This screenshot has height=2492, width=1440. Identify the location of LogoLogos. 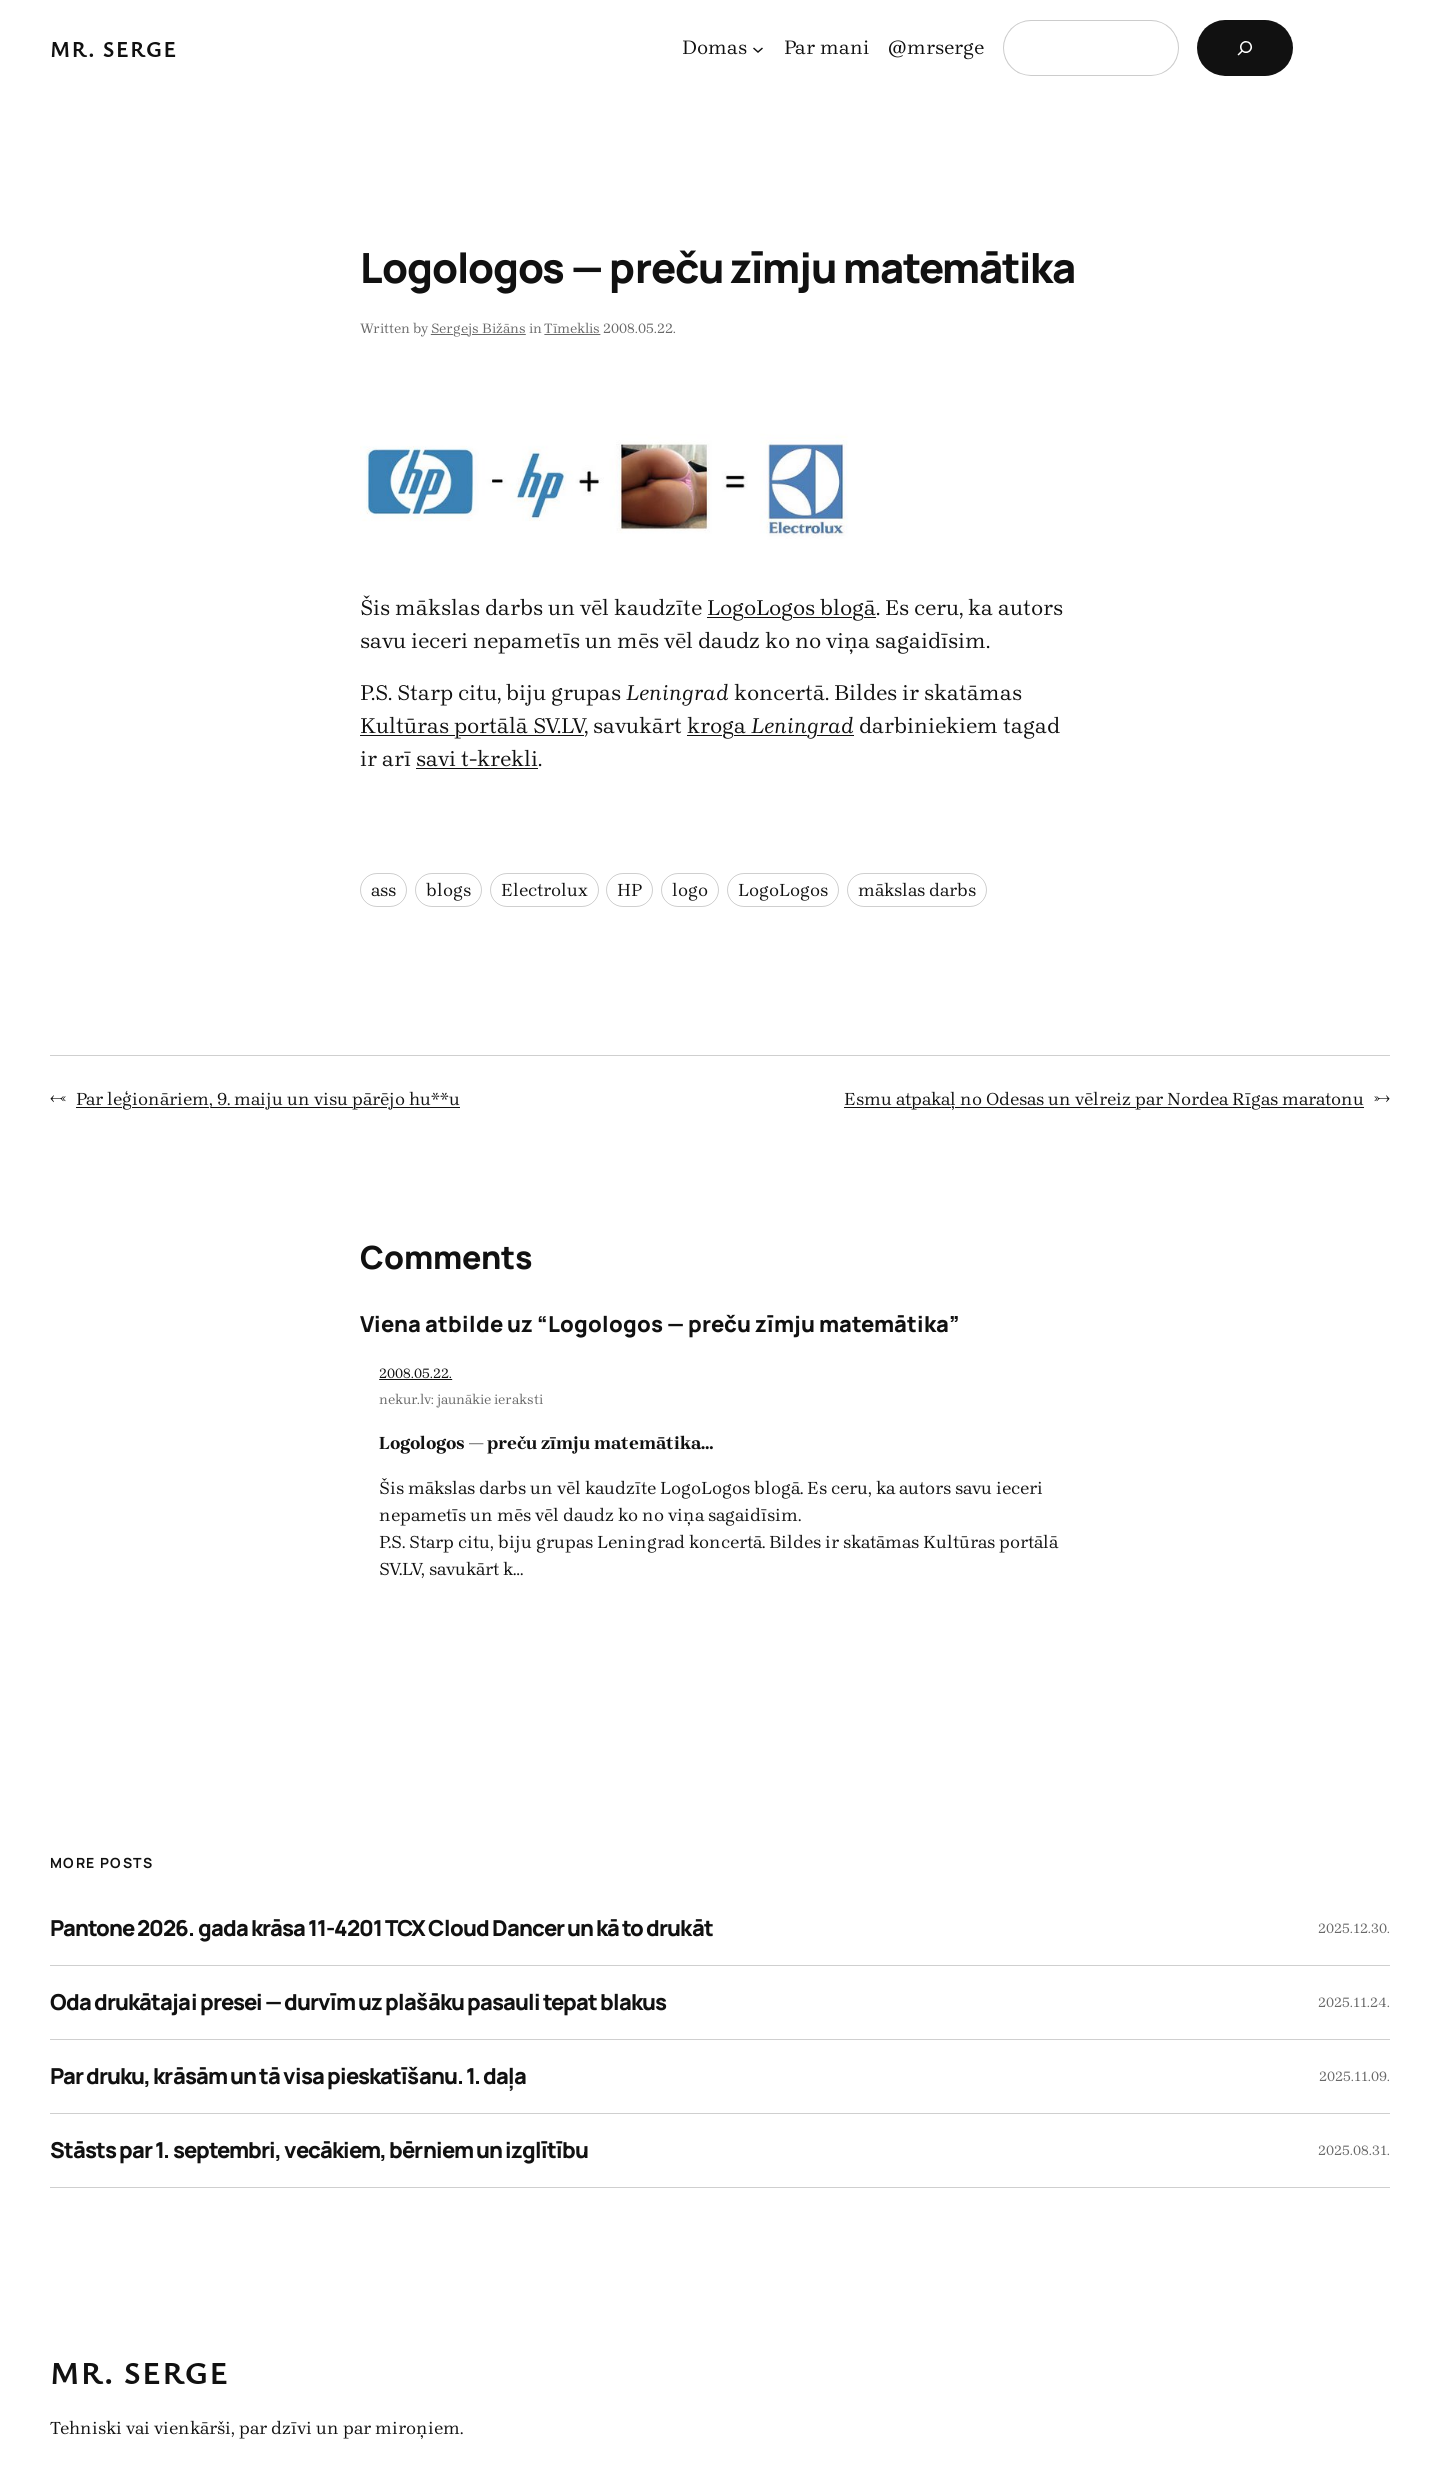
(783, 890).